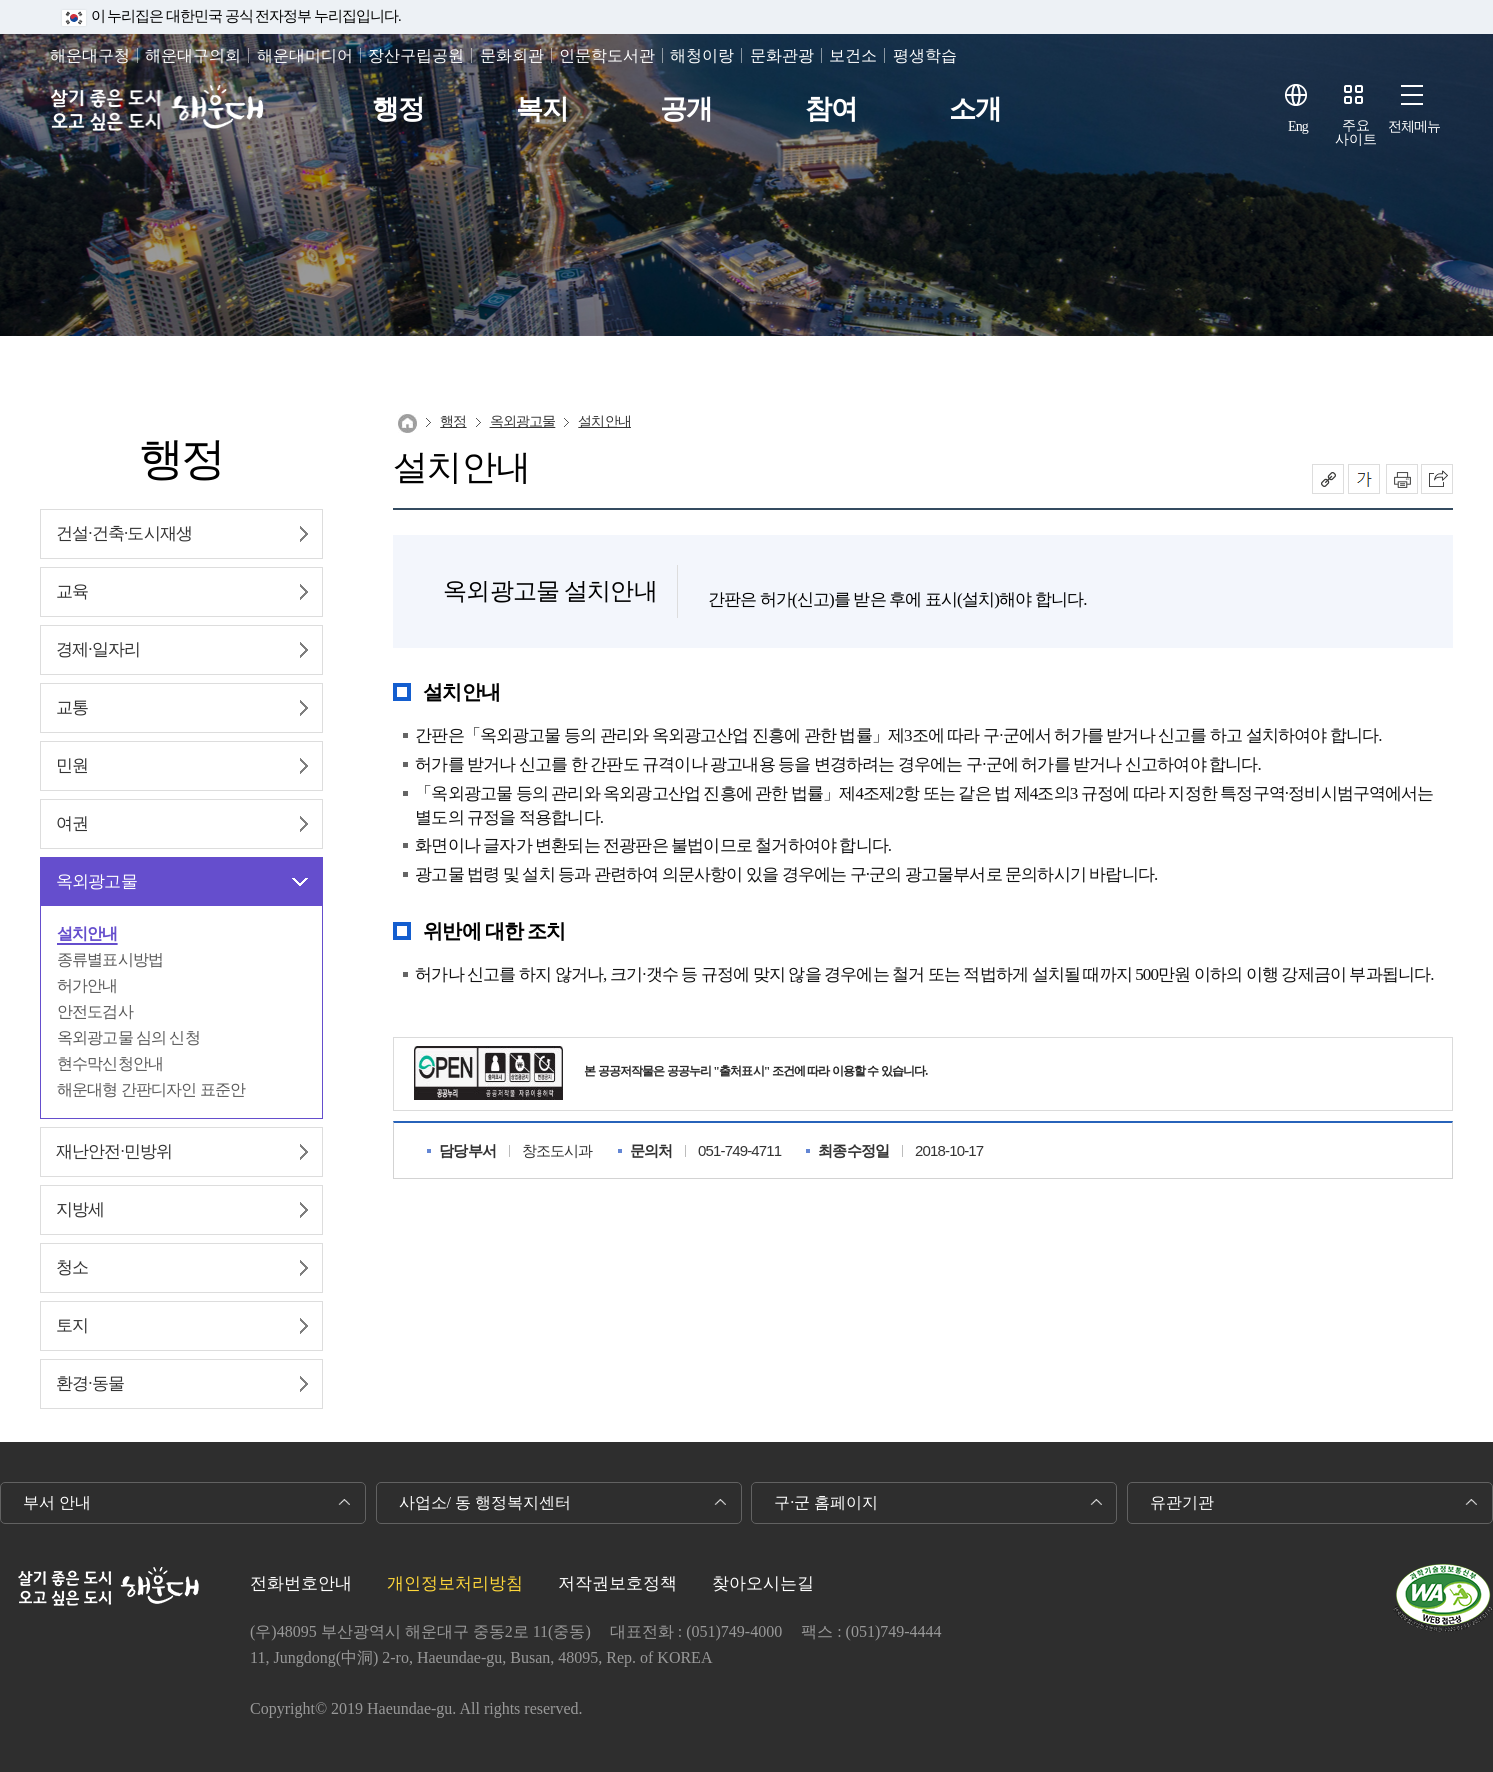 This screenshot has height=1772, width=1493. Describe the element at coordinates (782, 55) in the screenshot. I see `문화관광` at that location.